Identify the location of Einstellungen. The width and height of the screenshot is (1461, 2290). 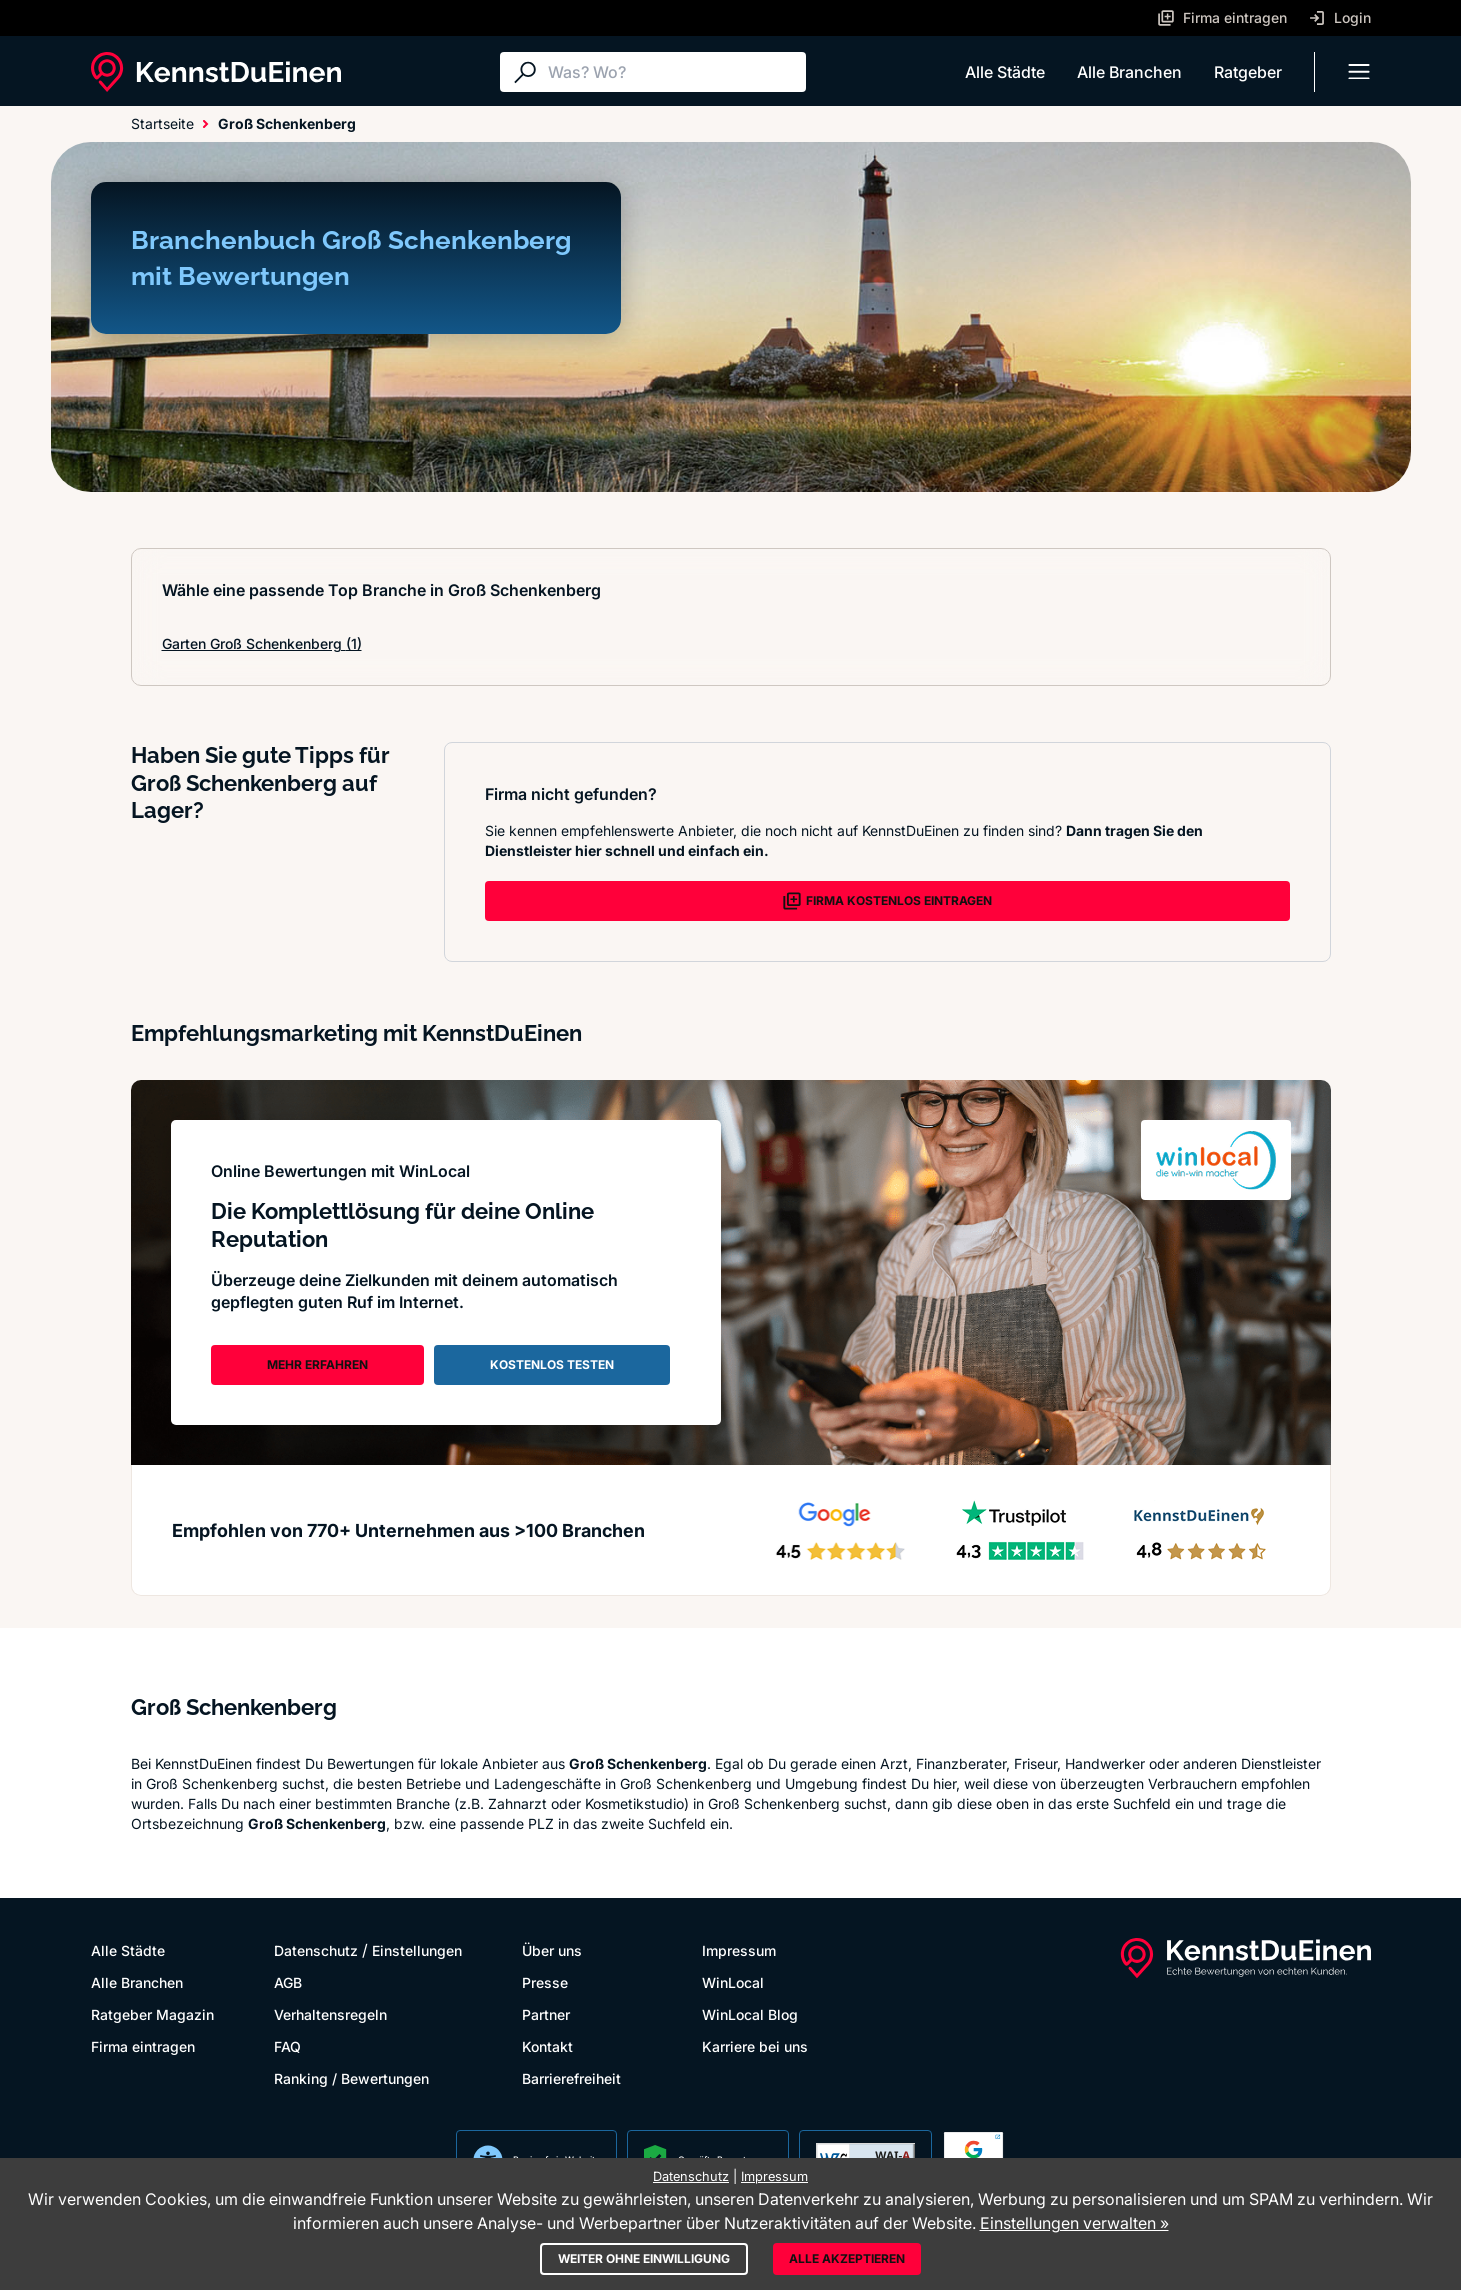
(417, 1950).